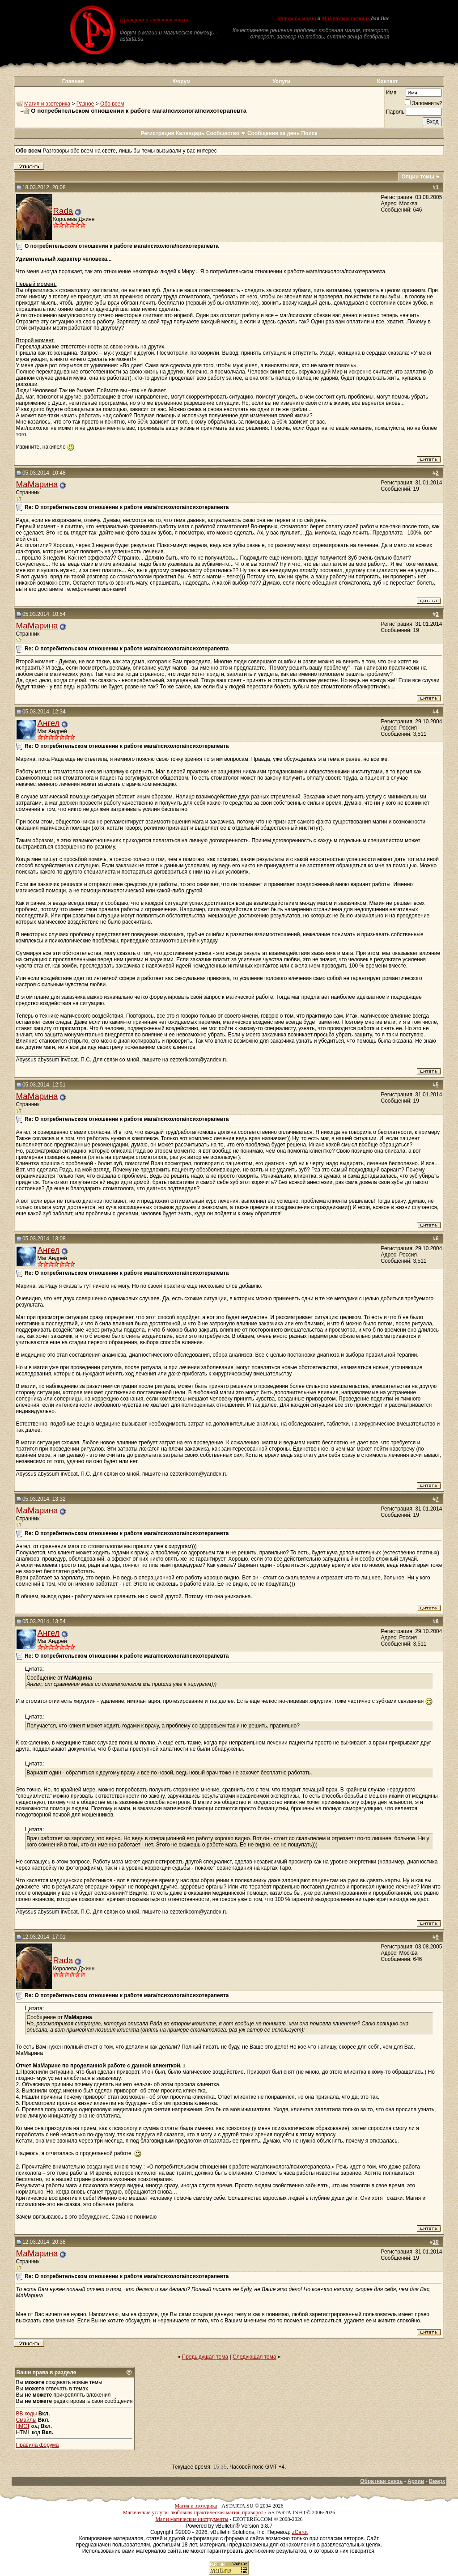  Describe the element at coordinates (154, 20) in the screenshot. I see `Приворот и любовная магия` at that location.